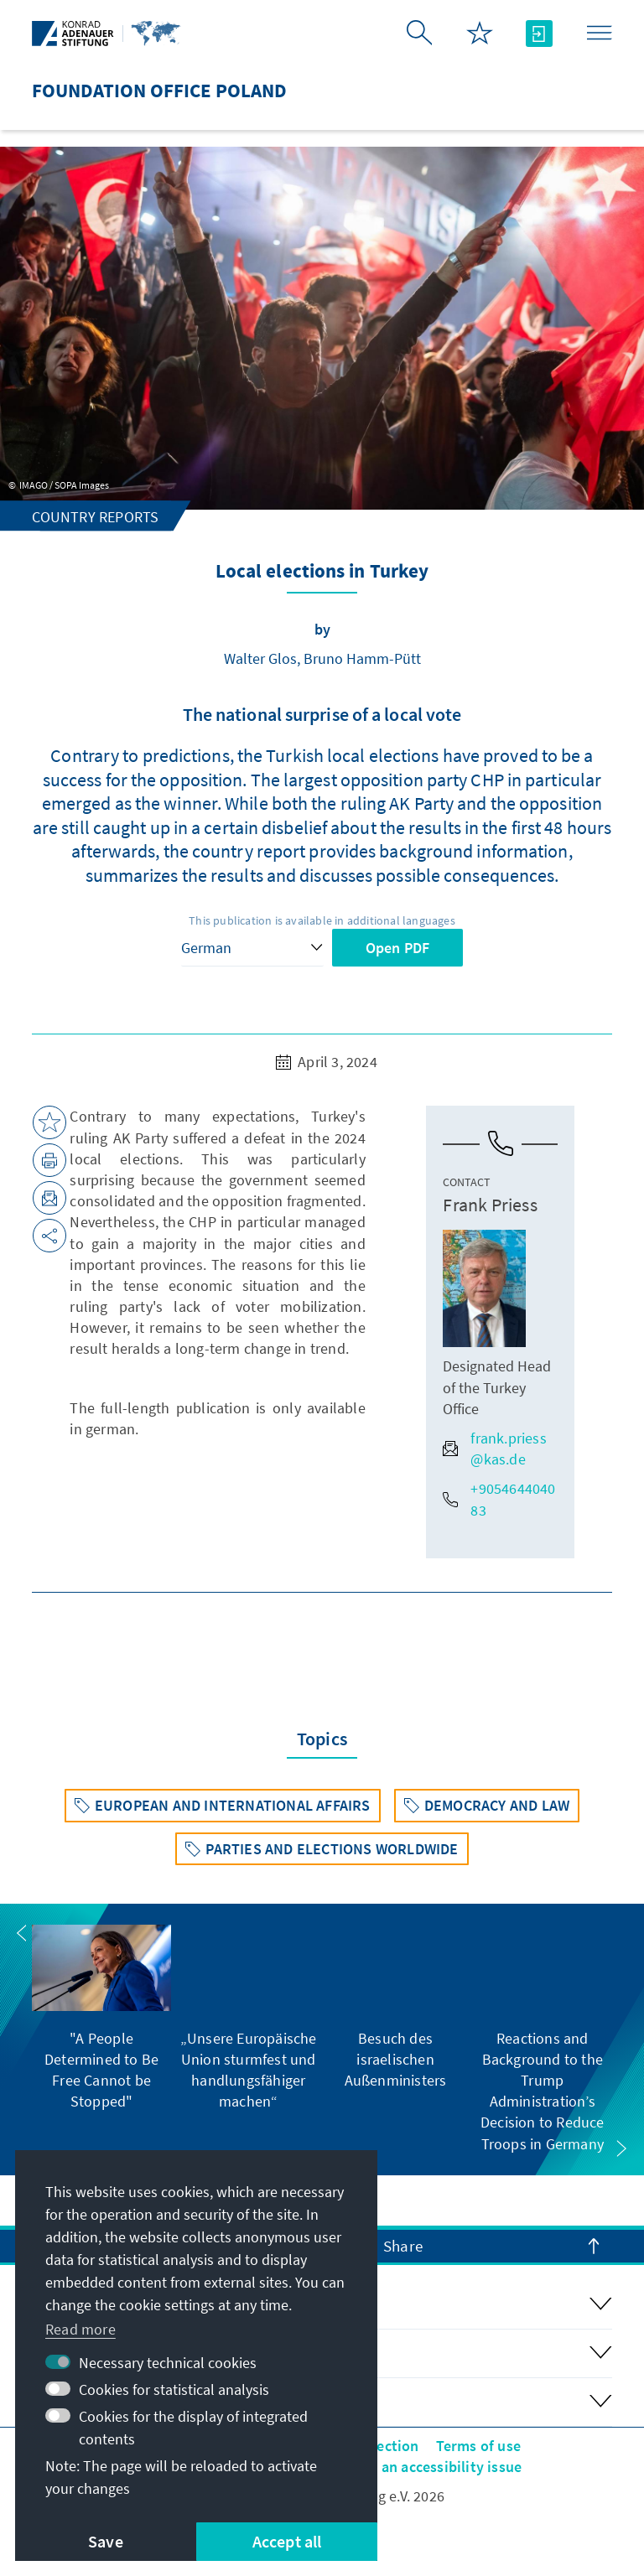  What do you see at coordinates (80, 2329) in the screenshot?
I see `Read more [button]` at bounding box center [80, 2329].